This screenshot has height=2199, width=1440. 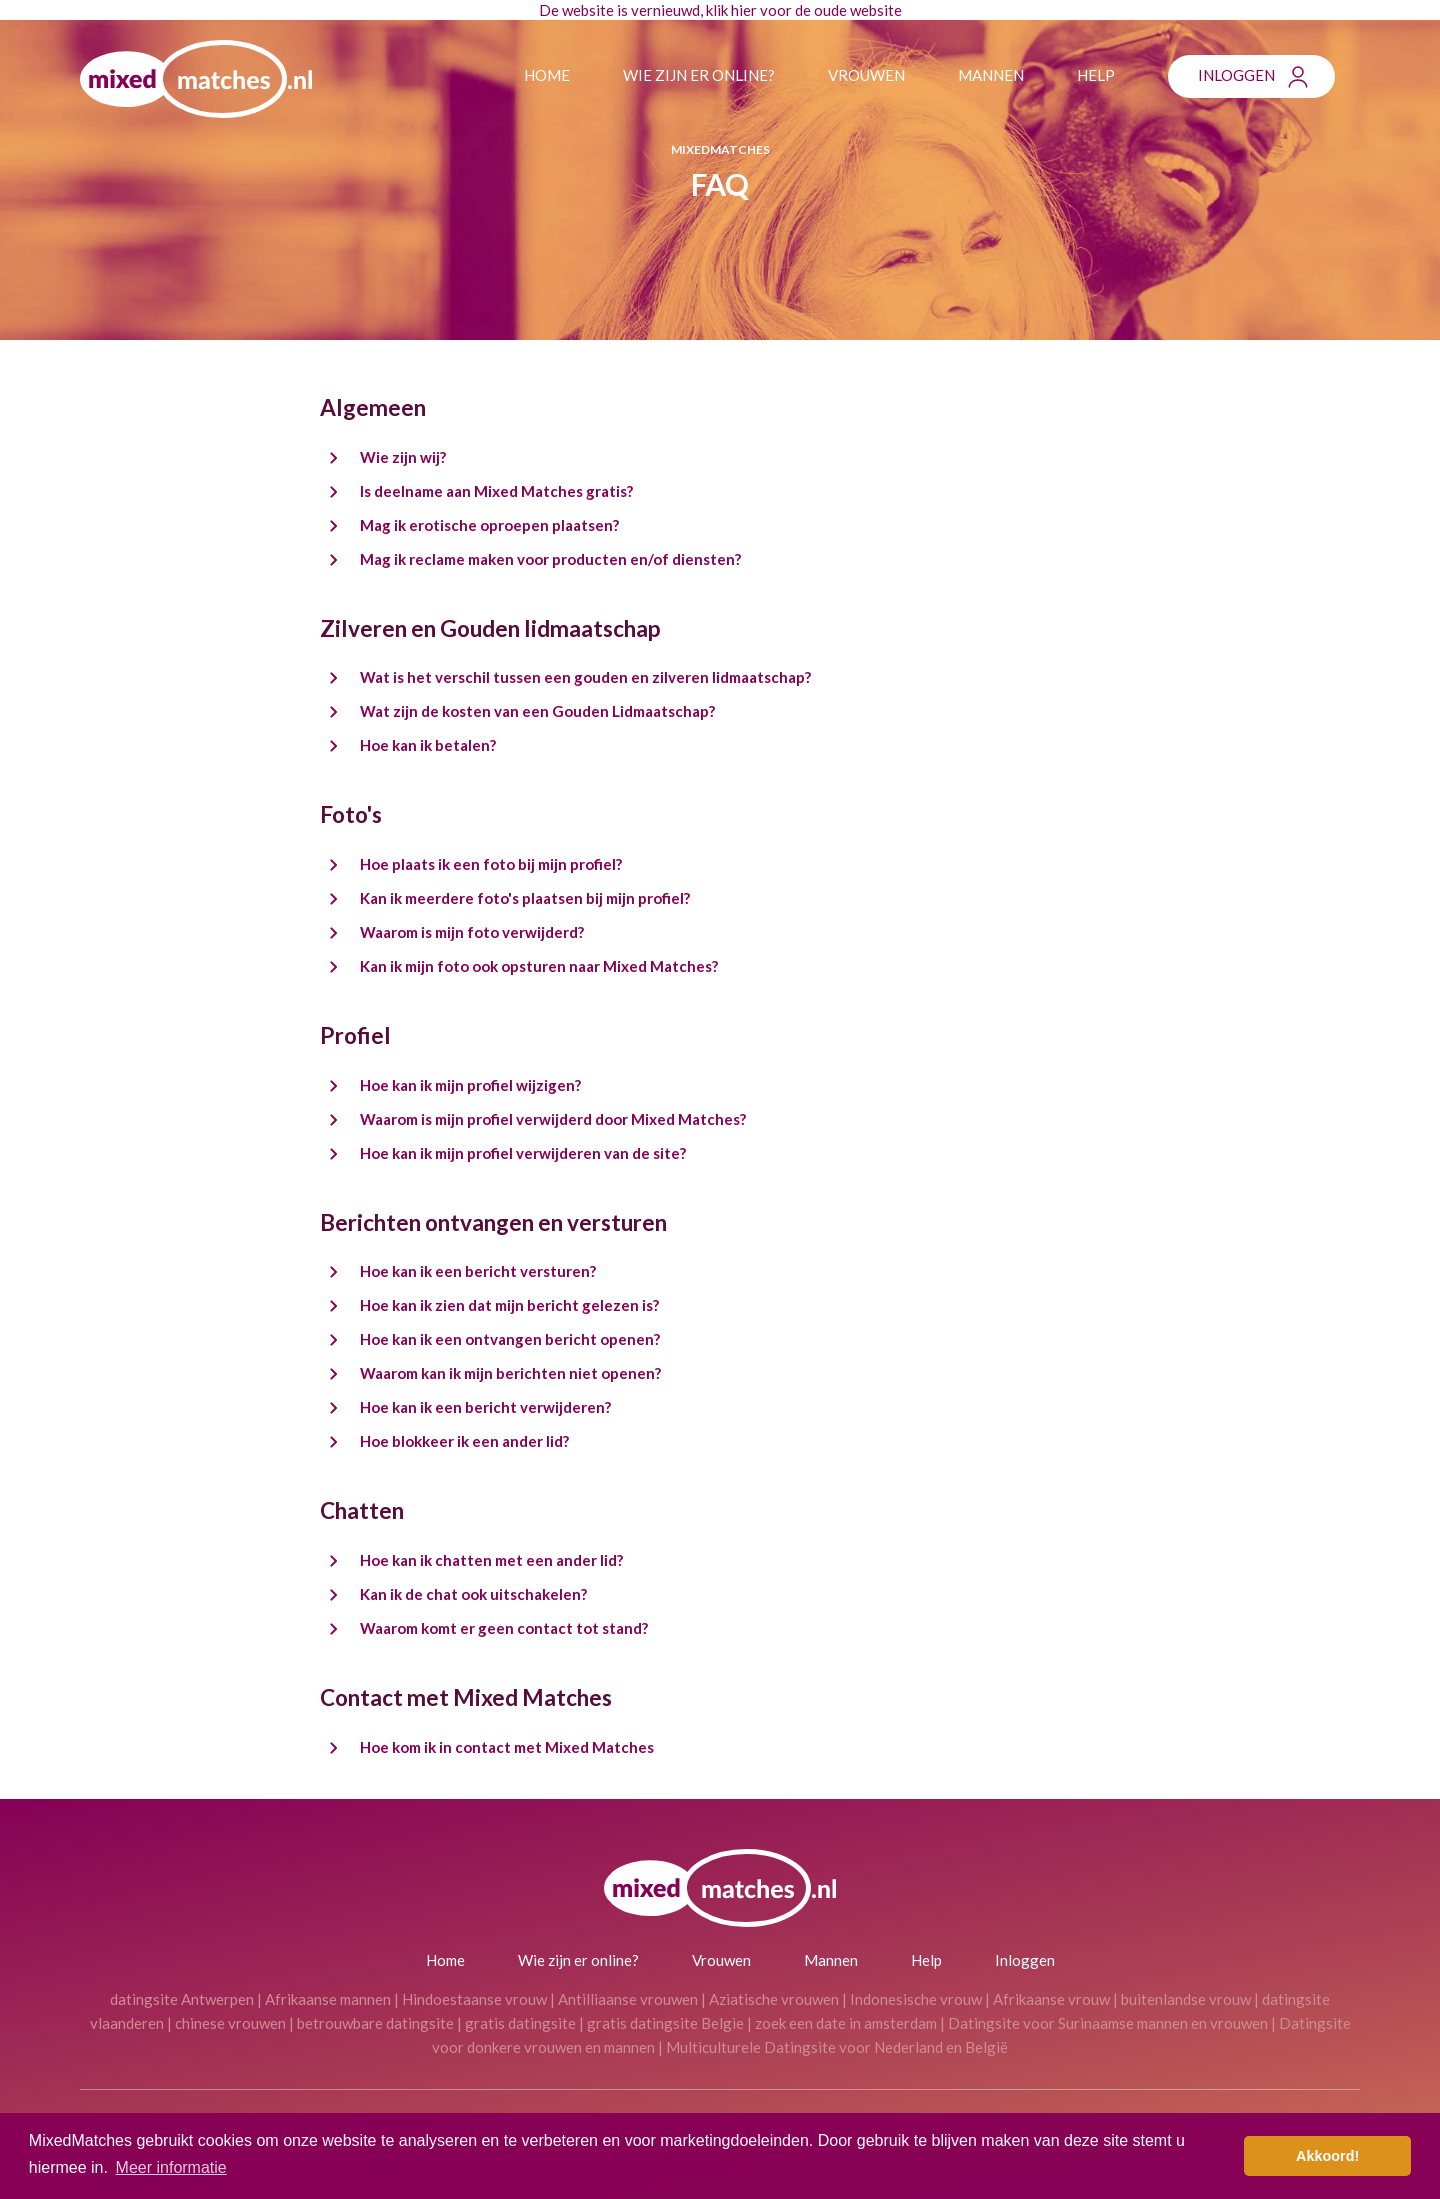 I want to click on Hoe blokkeer ik een ander lid?, so click(x=464, y=1441).